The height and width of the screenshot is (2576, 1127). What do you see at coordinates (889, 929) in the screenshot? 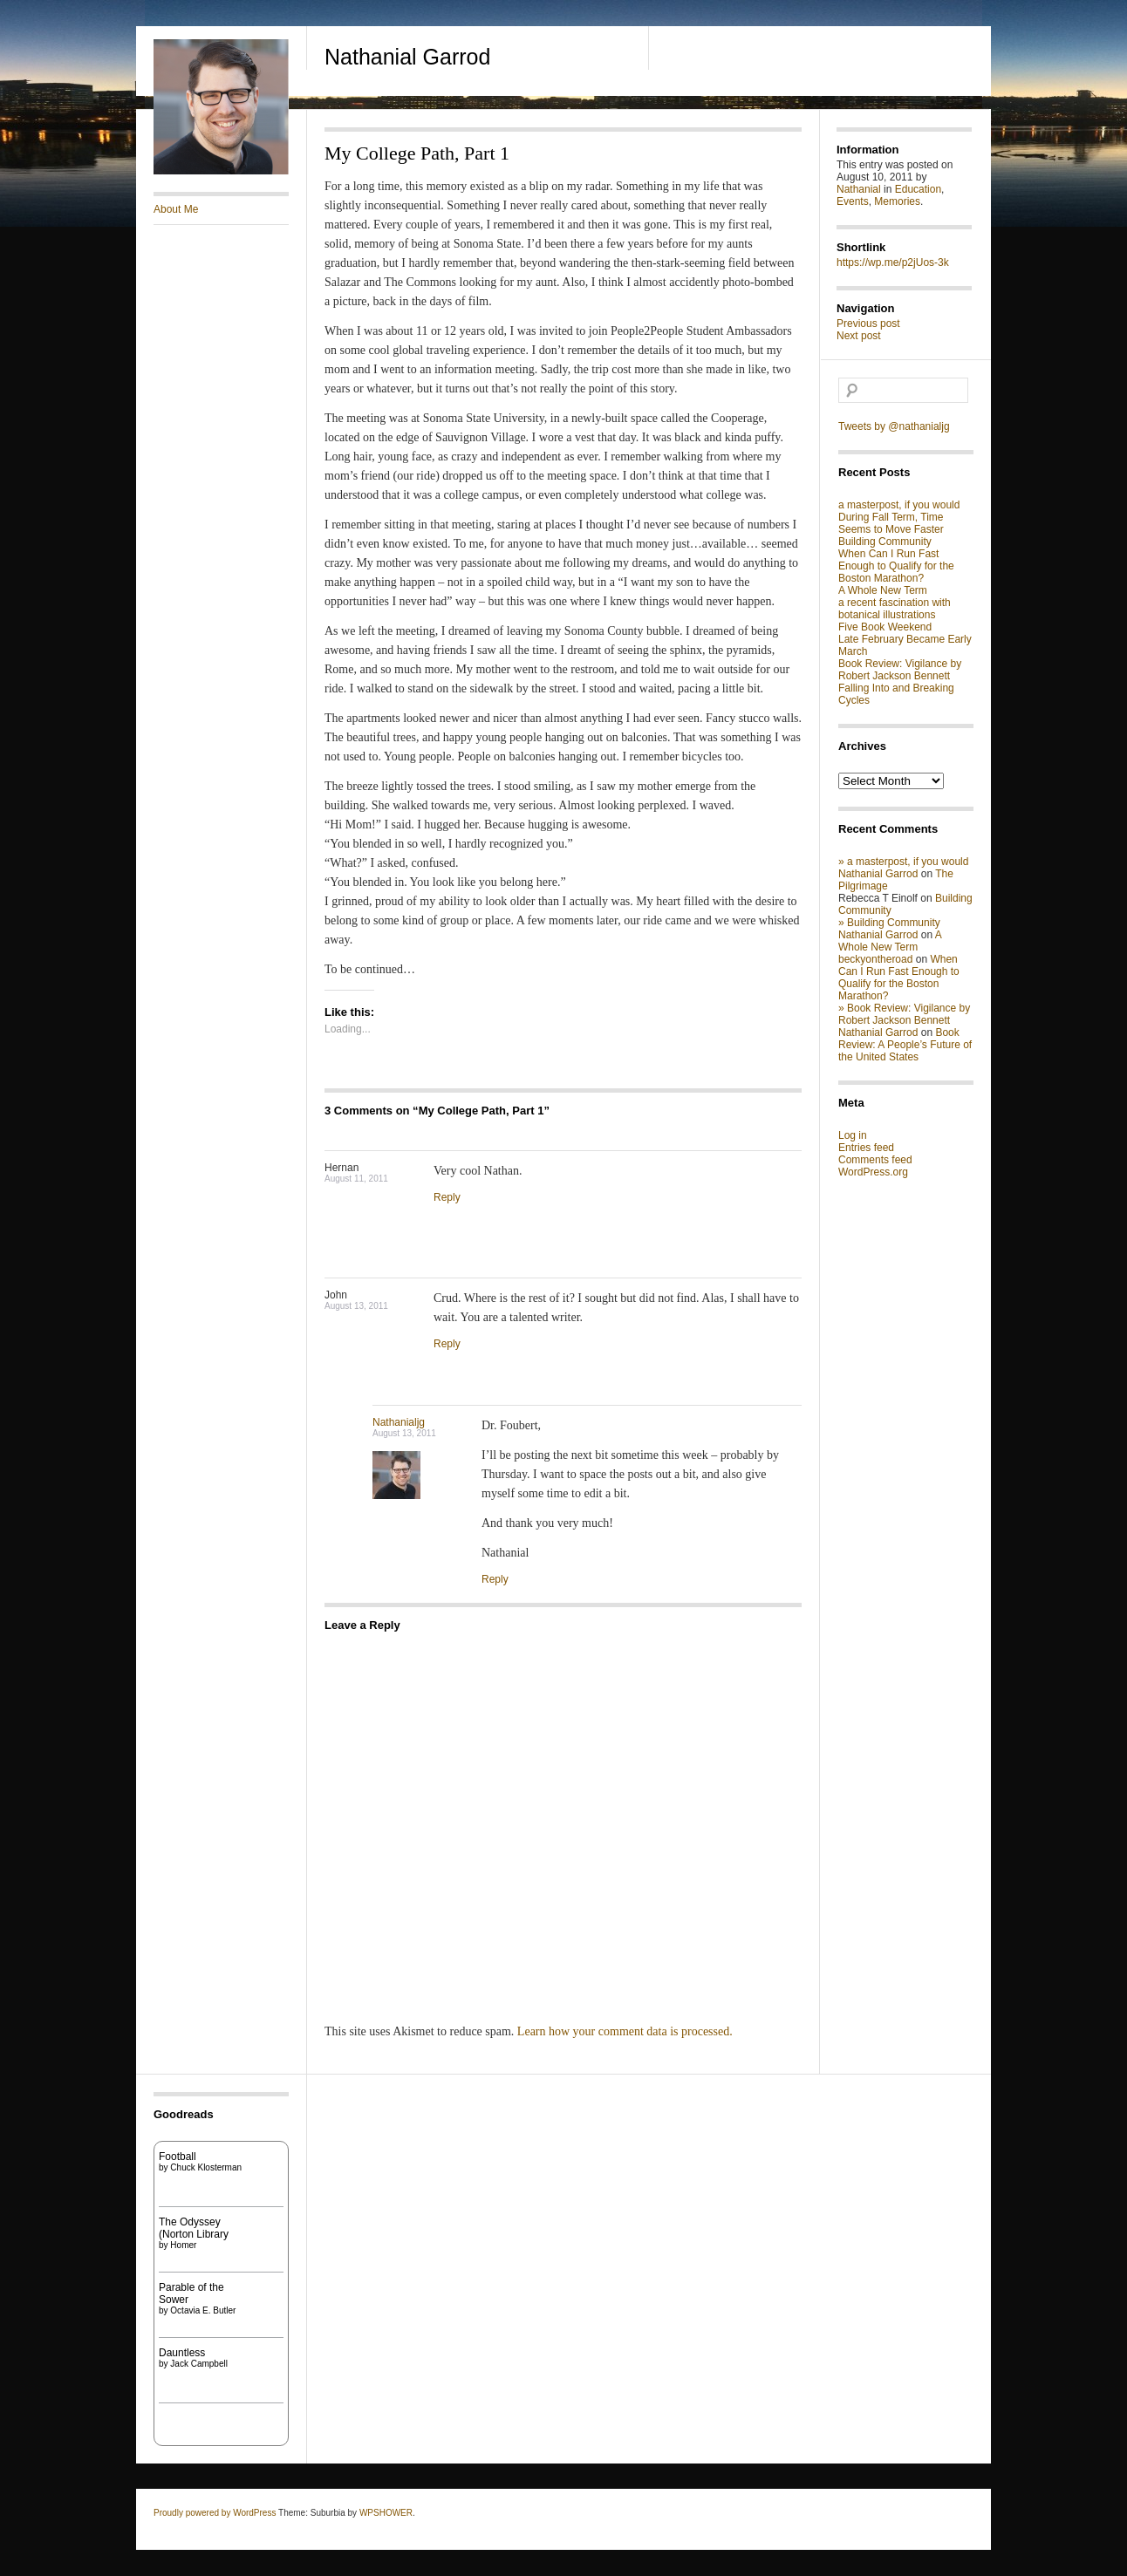
I see `» Building Community Nathanial Garrod` at bounding box center [889, 929].